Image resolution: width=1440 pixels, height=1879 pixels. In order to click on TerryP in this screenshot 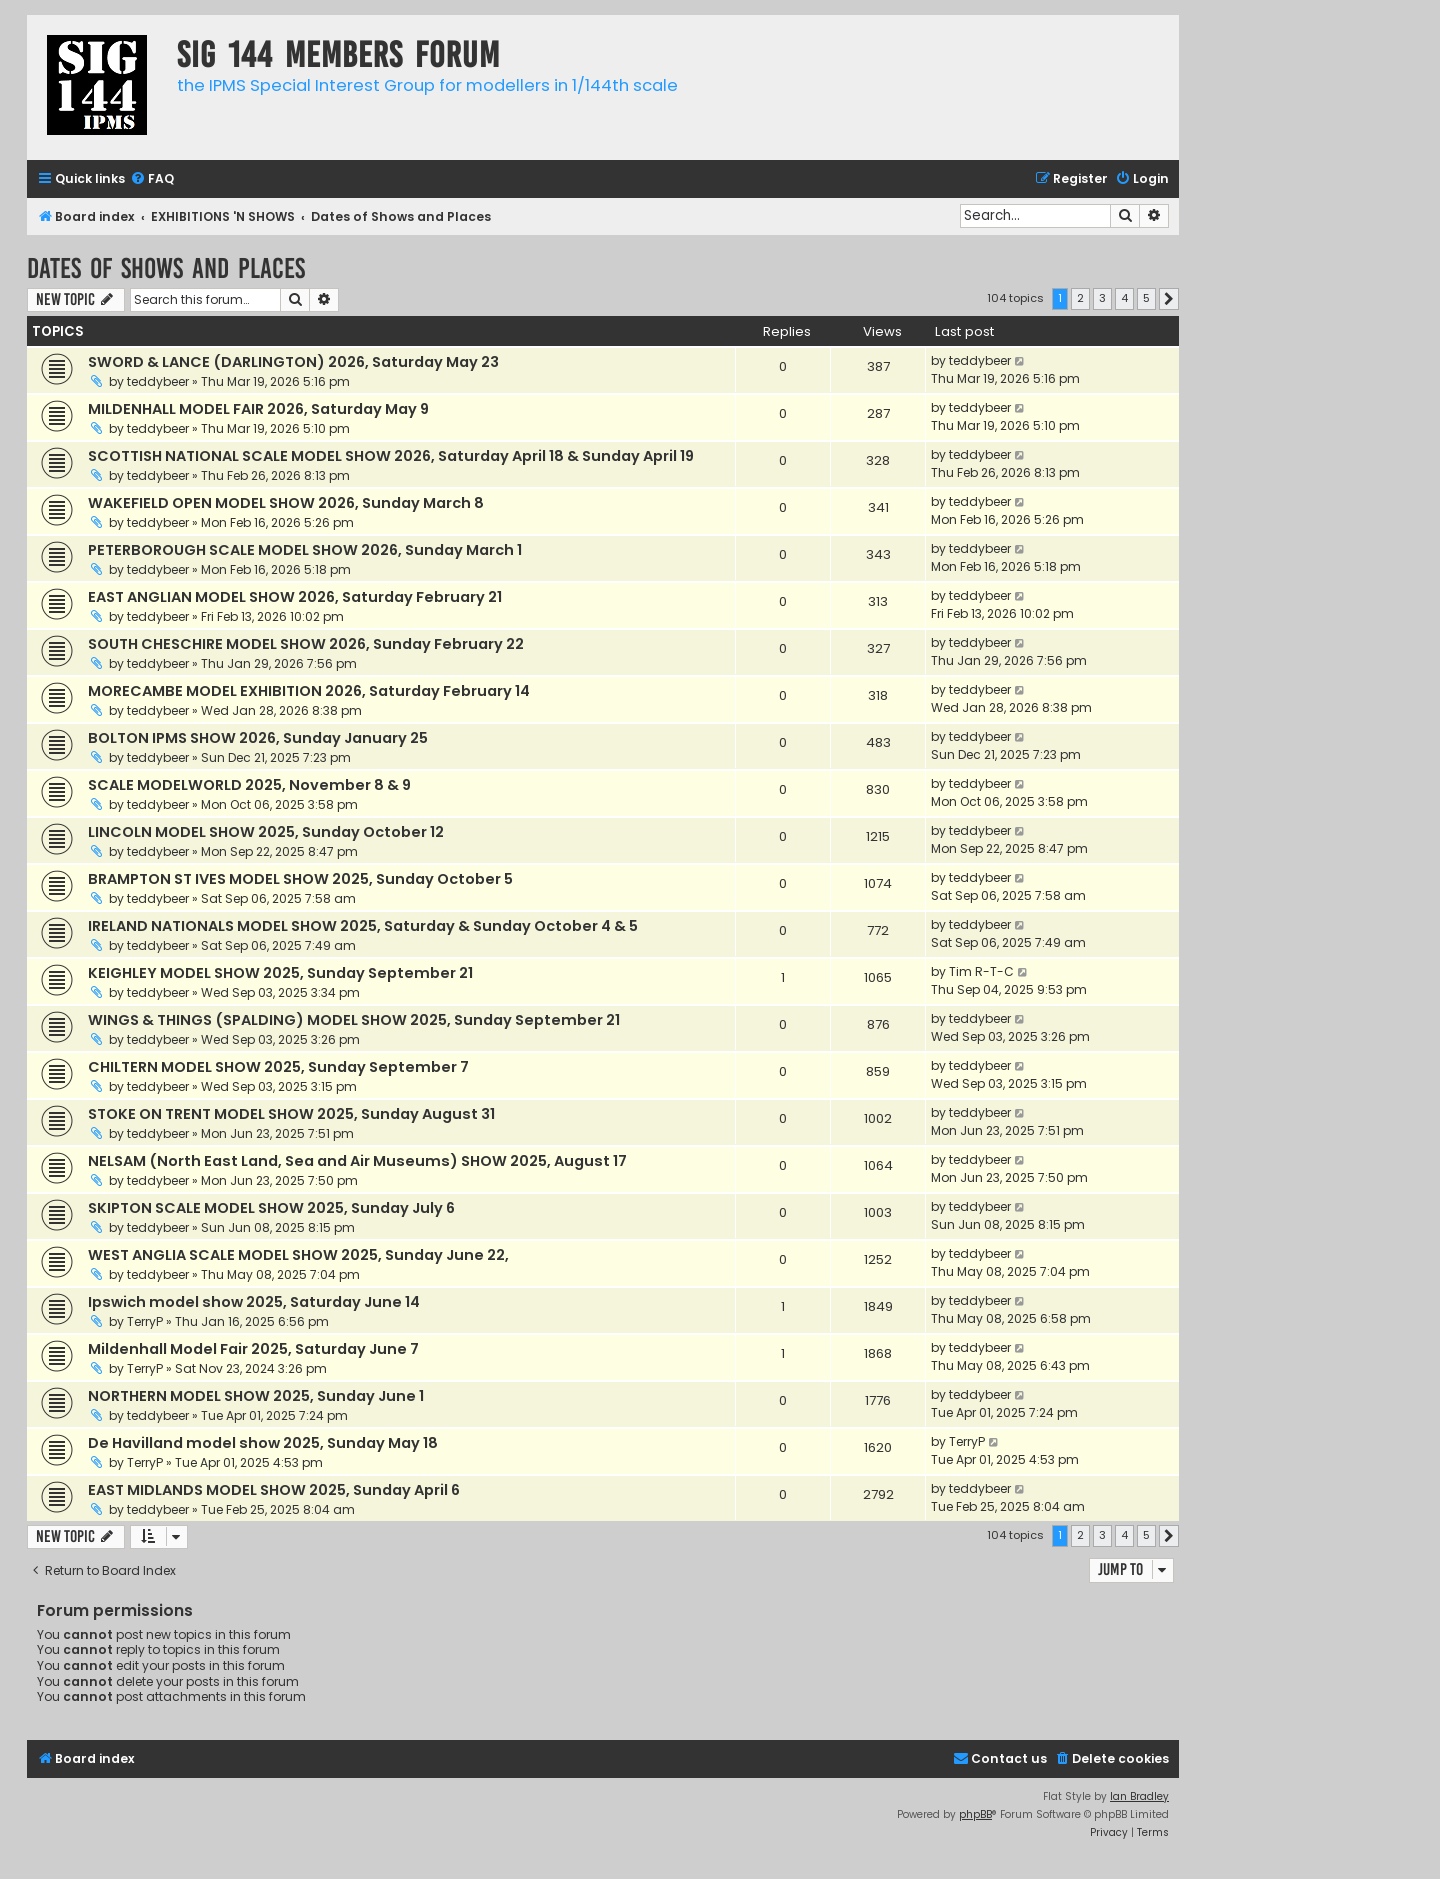, I will do `click(145, 1321)`.